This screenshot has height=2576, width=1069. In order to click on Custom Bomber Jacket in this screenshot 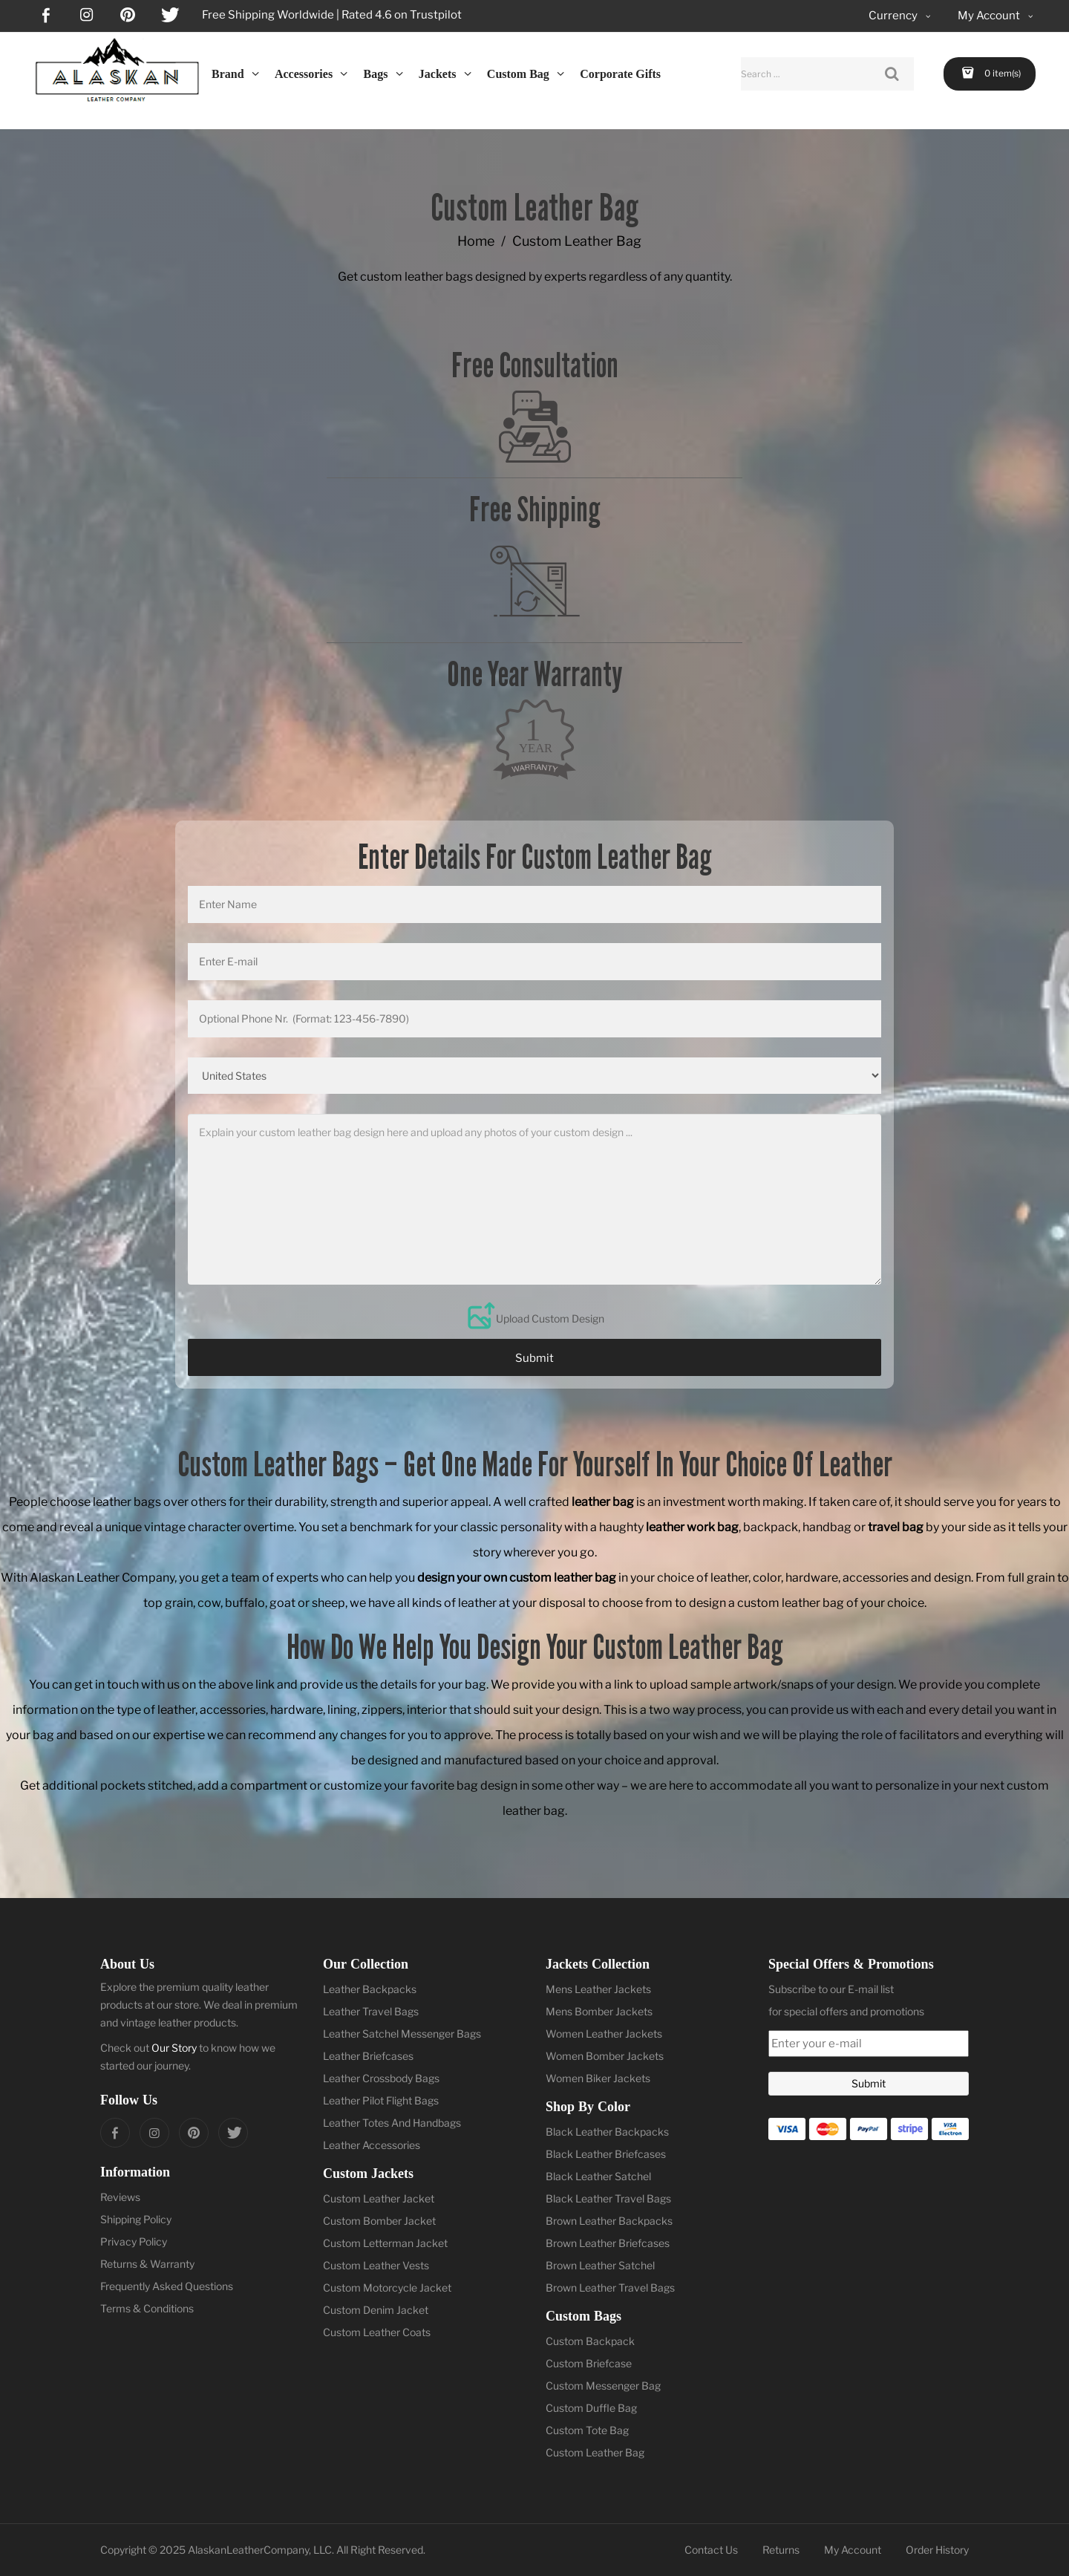, I will do `click(379, 2220)`.